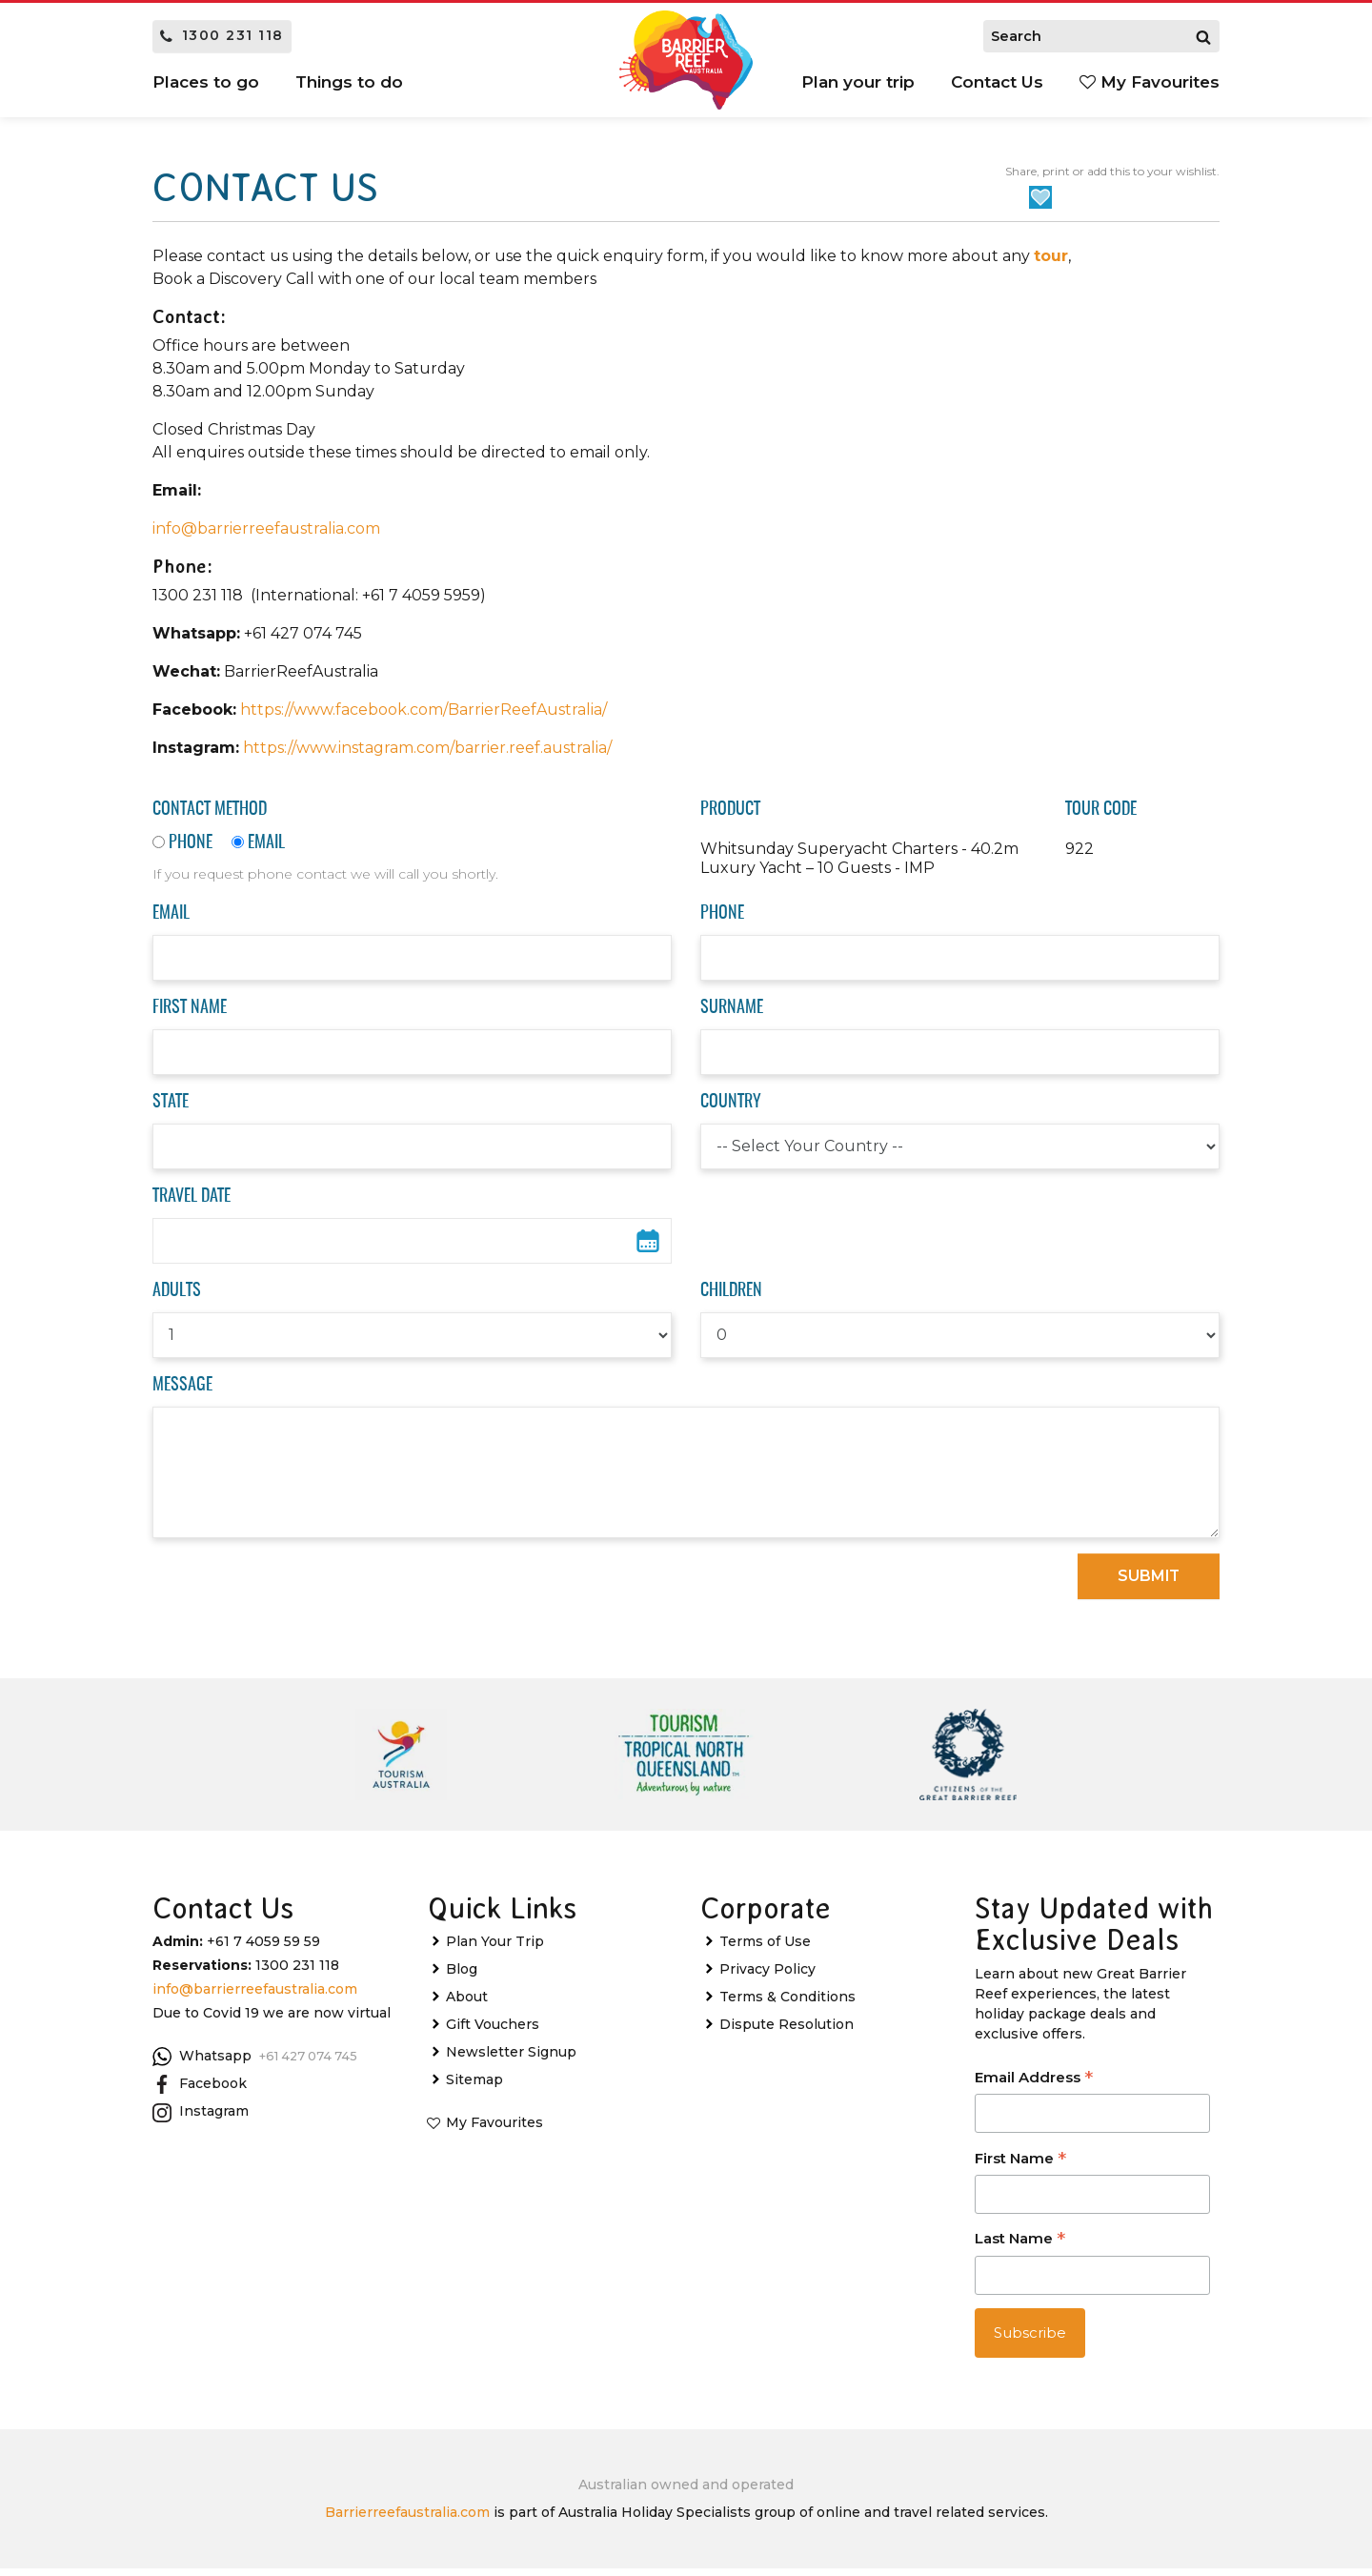  I want to click on Travel Date, so click(191, 1197).